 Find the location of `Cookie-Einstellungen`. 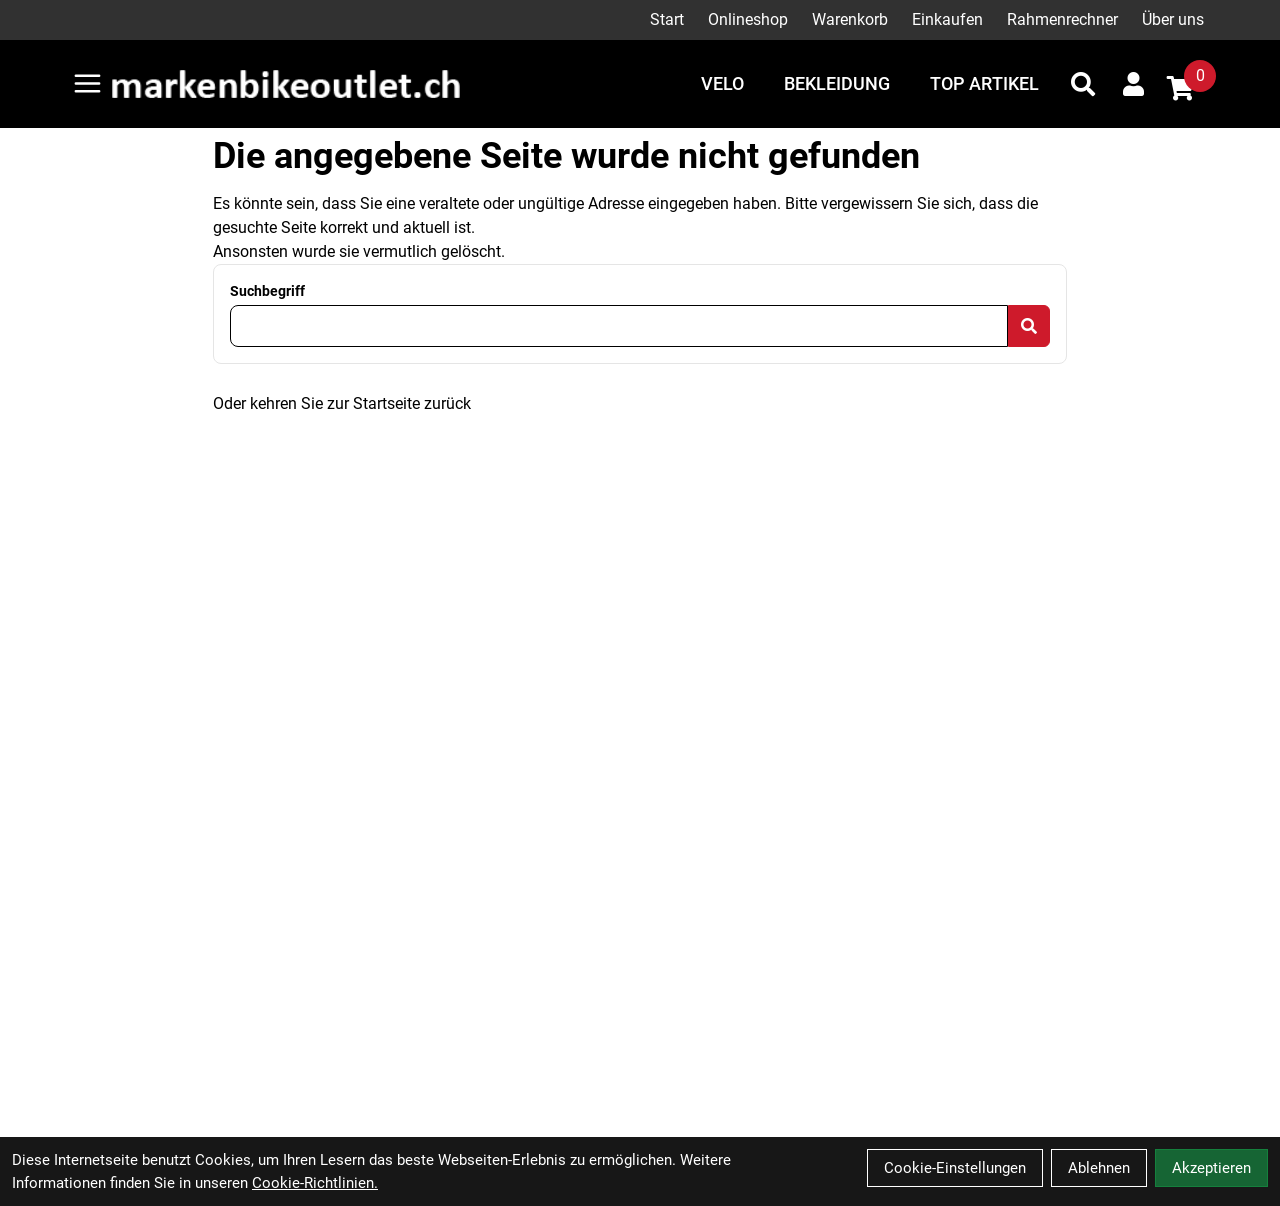

Cookie-Einstellungen is located at coordinates (955, 1168).